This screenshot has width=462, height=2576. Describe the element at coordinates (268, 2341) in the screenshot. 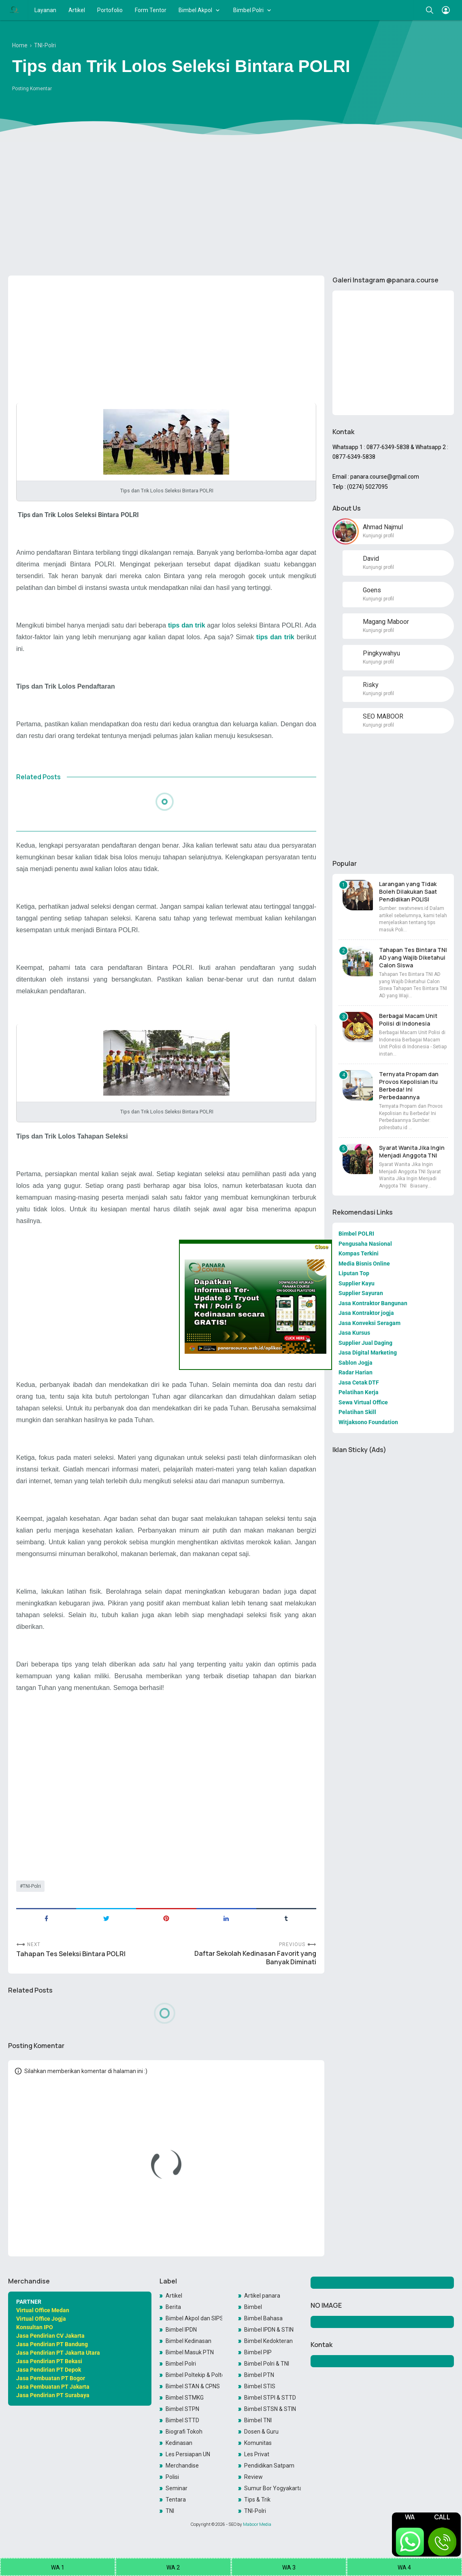

I see `Bimbel Kedokteran` at that location.